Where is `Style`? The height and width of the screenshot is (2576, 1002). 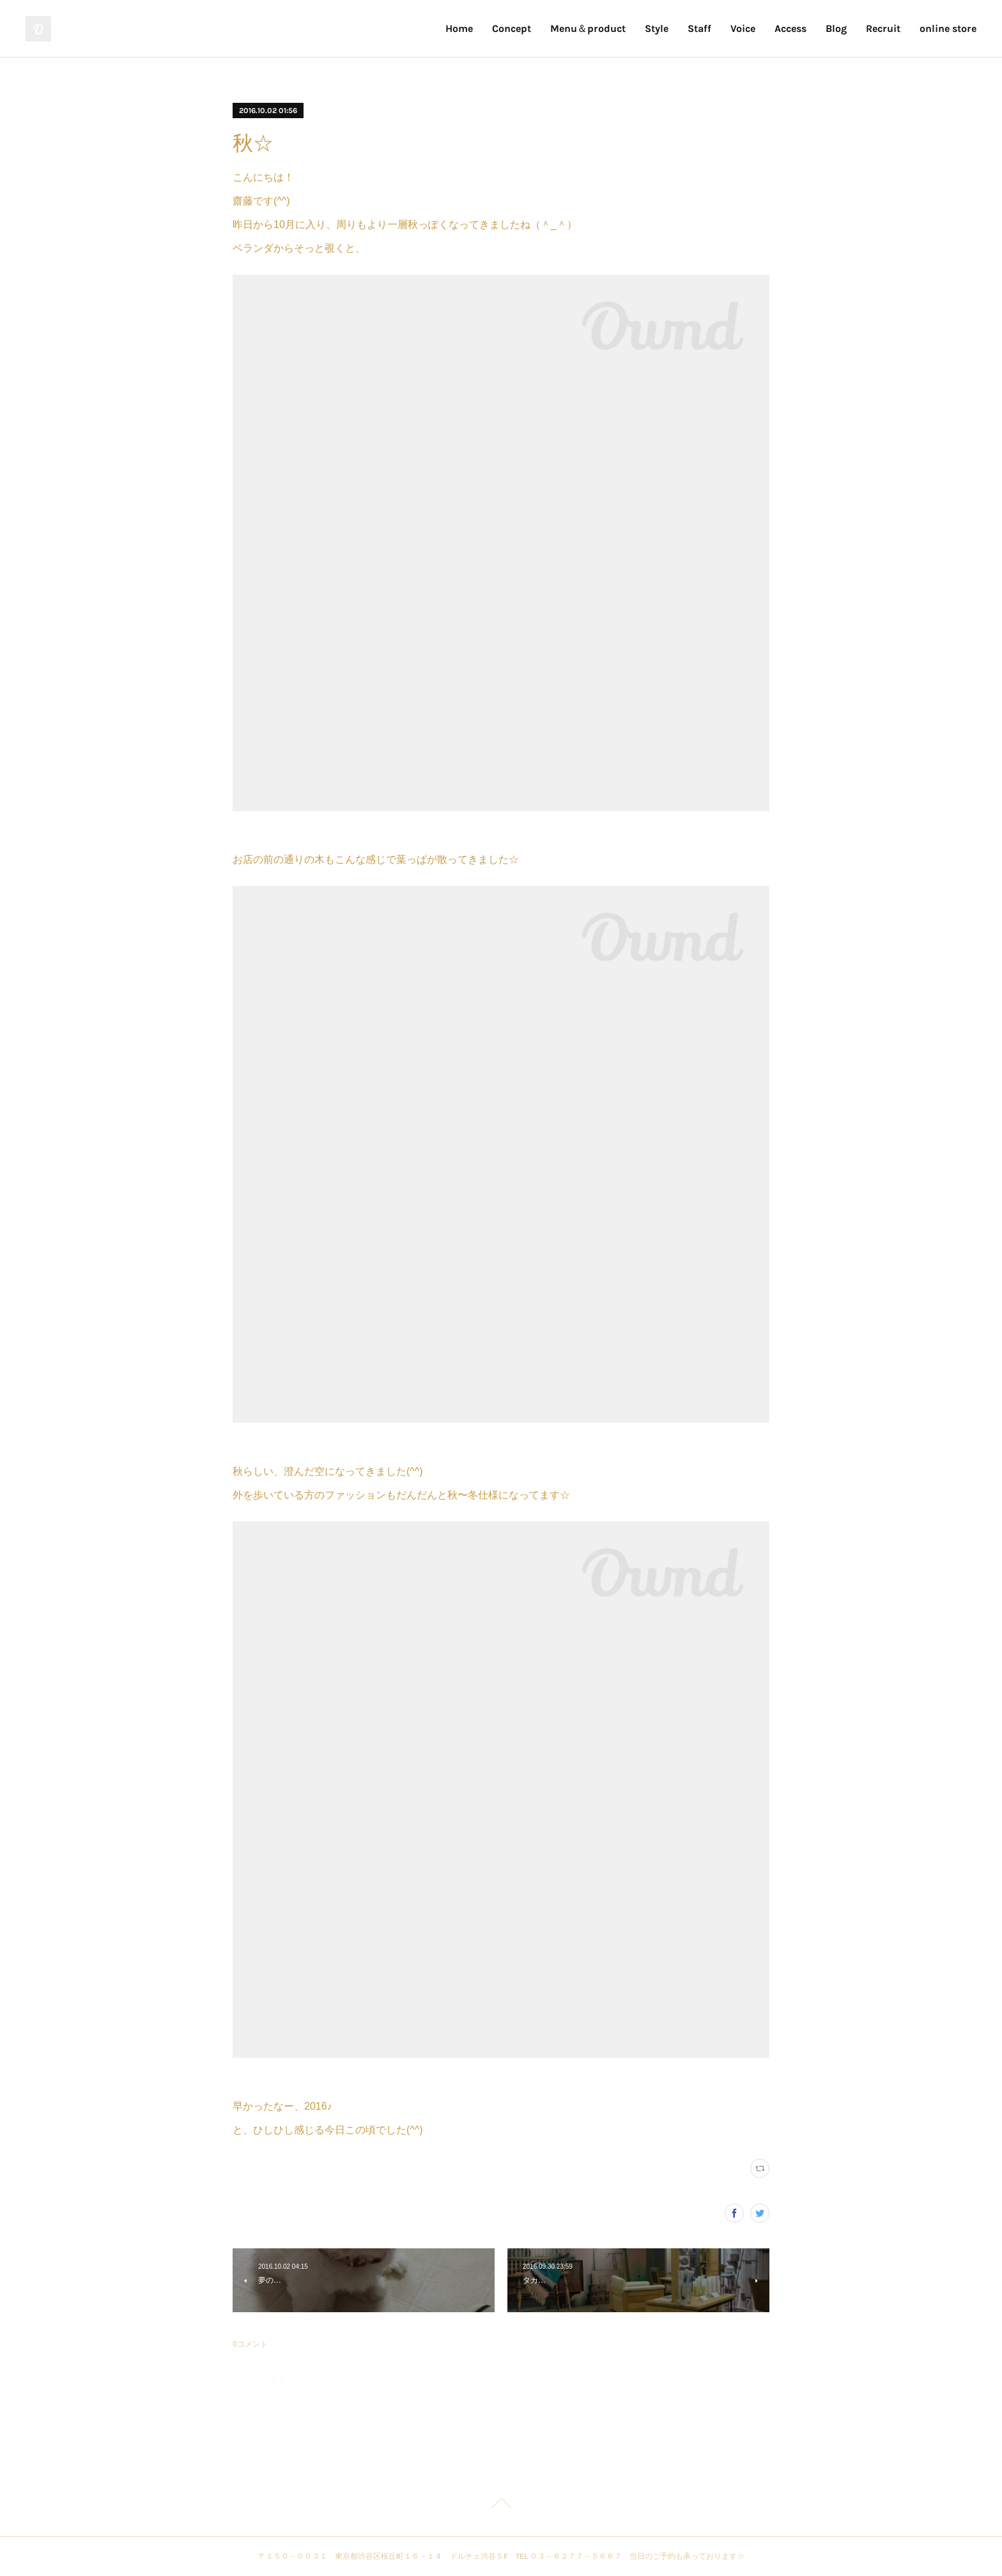 Style is located at coordinates (656, 28).